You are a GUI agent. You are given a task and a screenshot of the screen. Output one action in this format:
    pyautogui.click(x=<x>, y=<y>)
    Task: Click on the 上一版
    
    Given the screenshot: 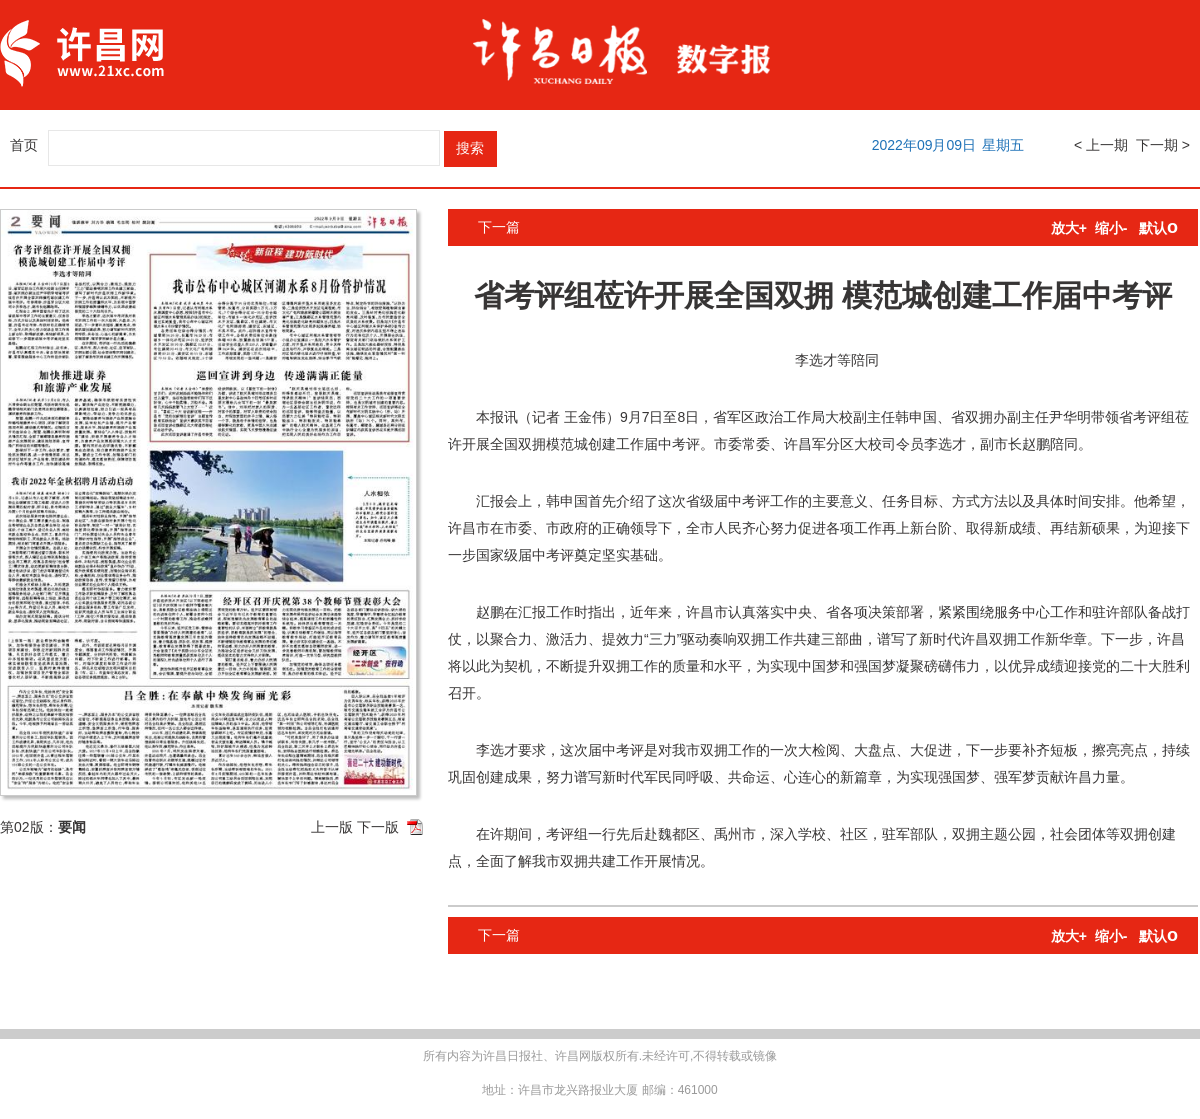 What is the action you would take?
    pyautogui.click(x=332, y=827)
    